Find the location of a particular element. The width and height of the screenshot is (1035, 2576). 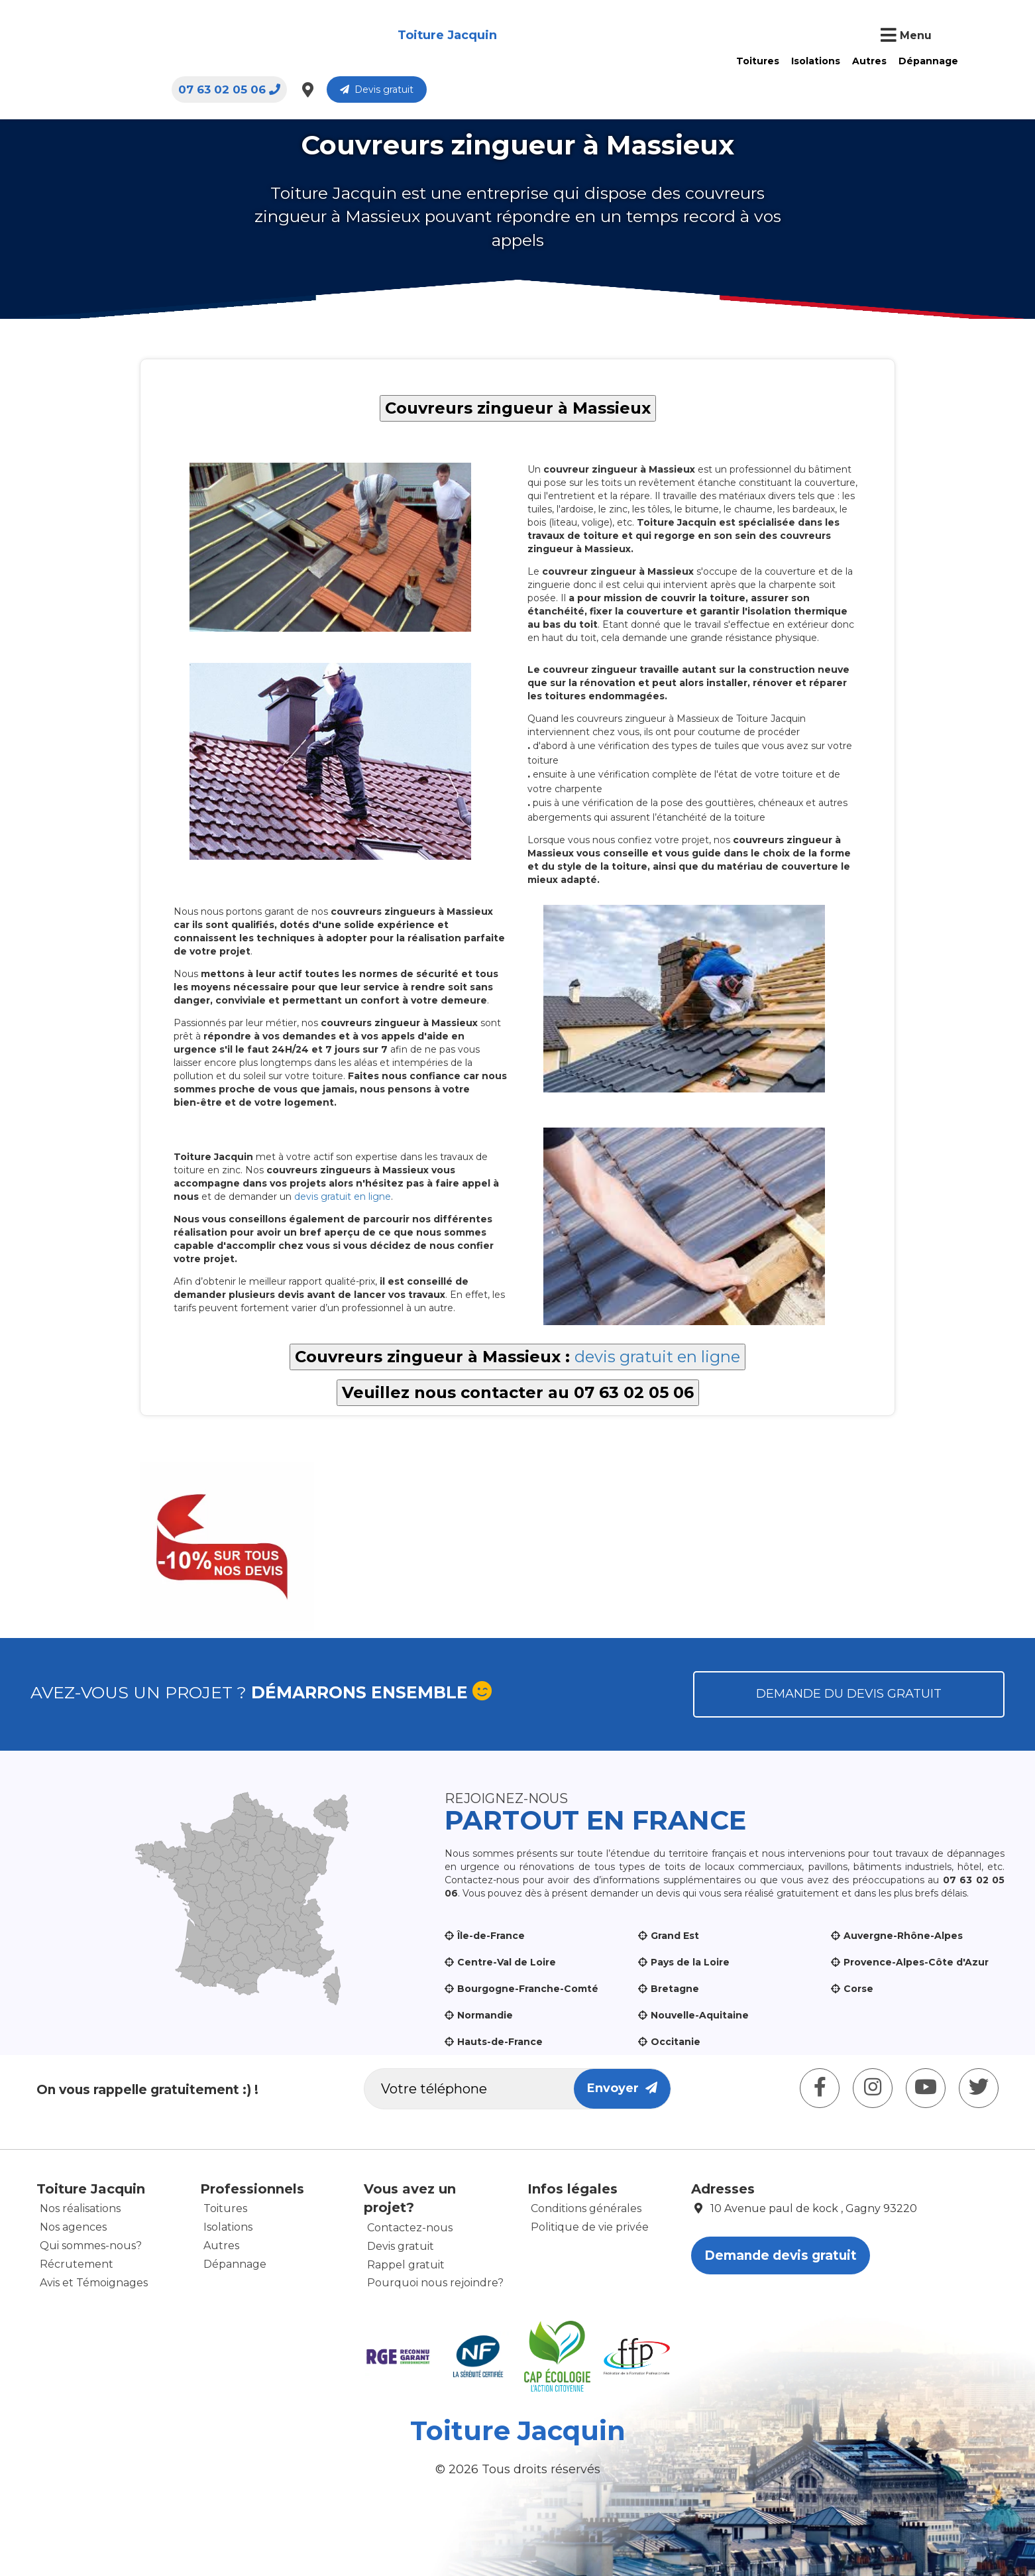

Demande du devis gratuit is located at coordinates (849, 1693).